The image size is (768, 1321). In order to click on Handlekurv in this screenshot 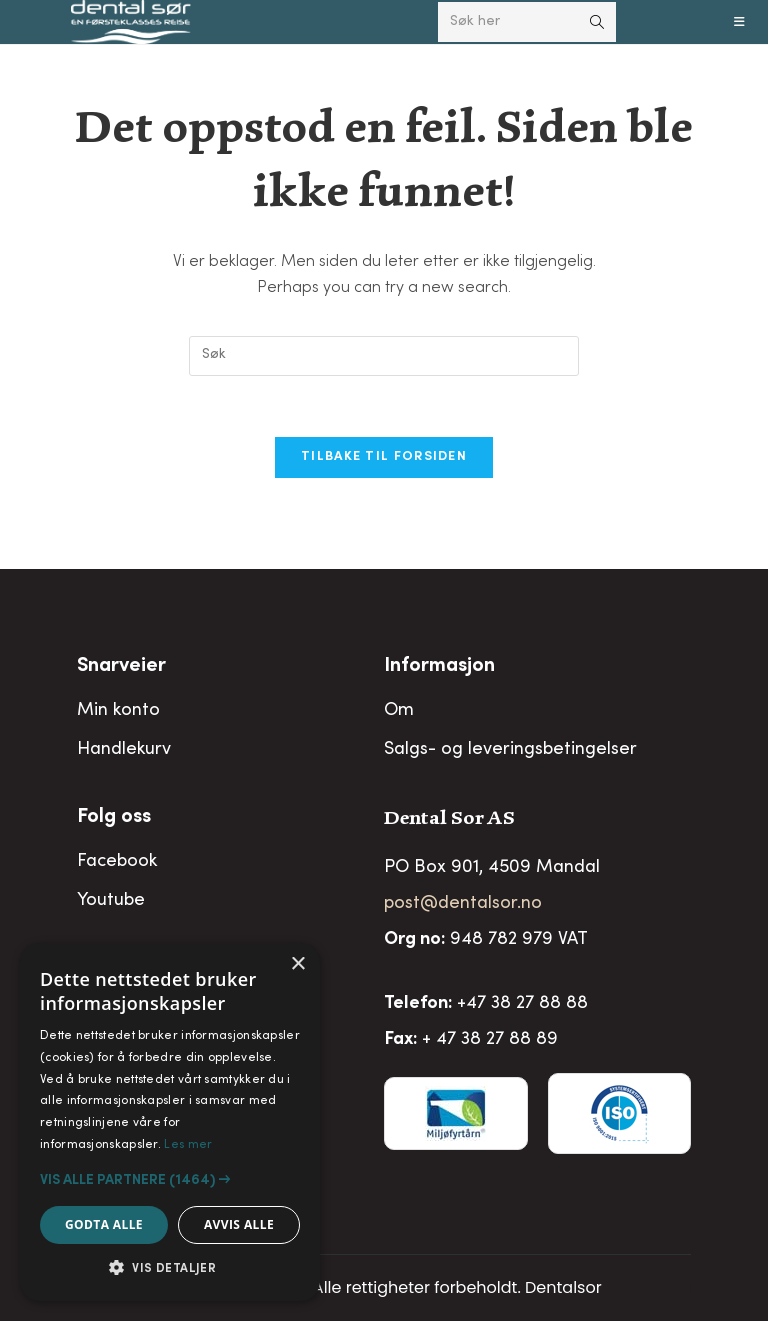, I will do `click(124, 750)`.